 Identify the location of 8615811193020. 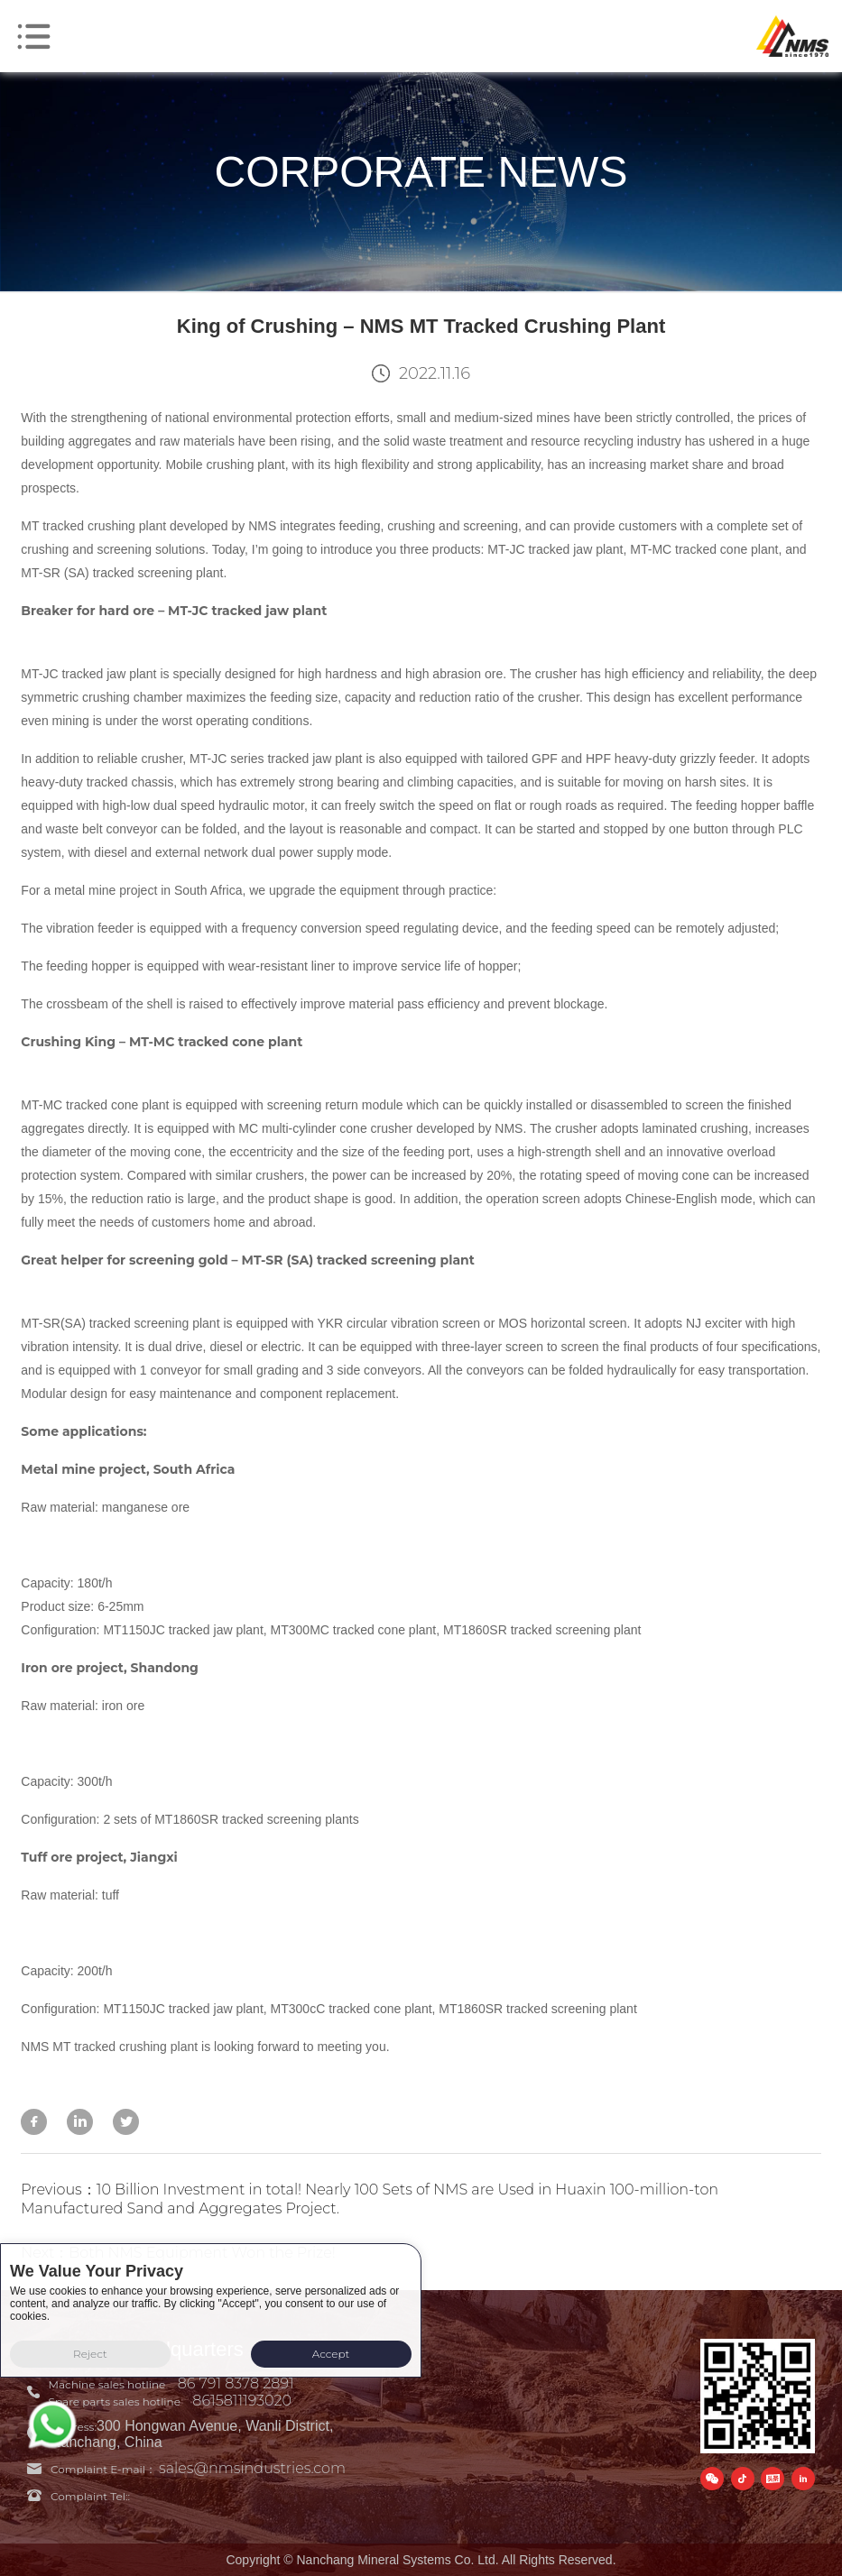
(241, 2400).